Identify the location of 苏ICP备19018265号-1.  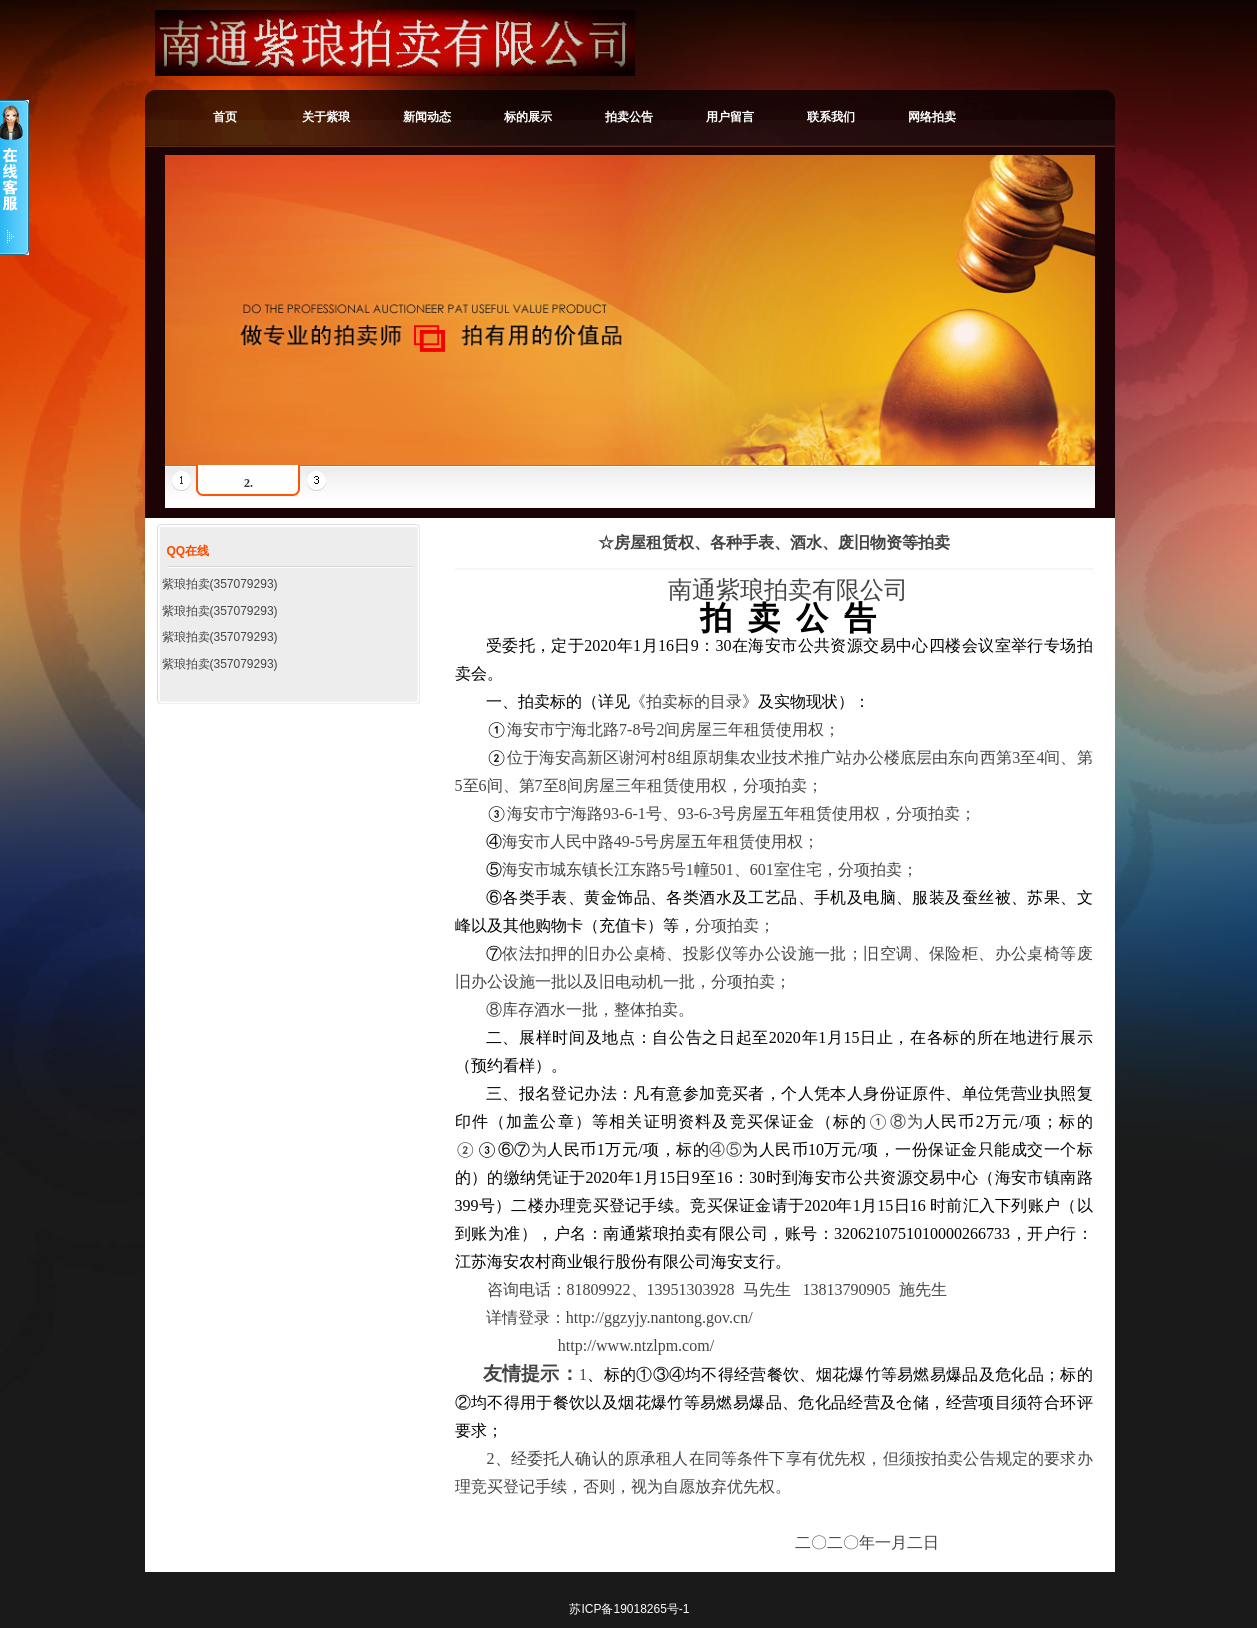
(629, 1609).